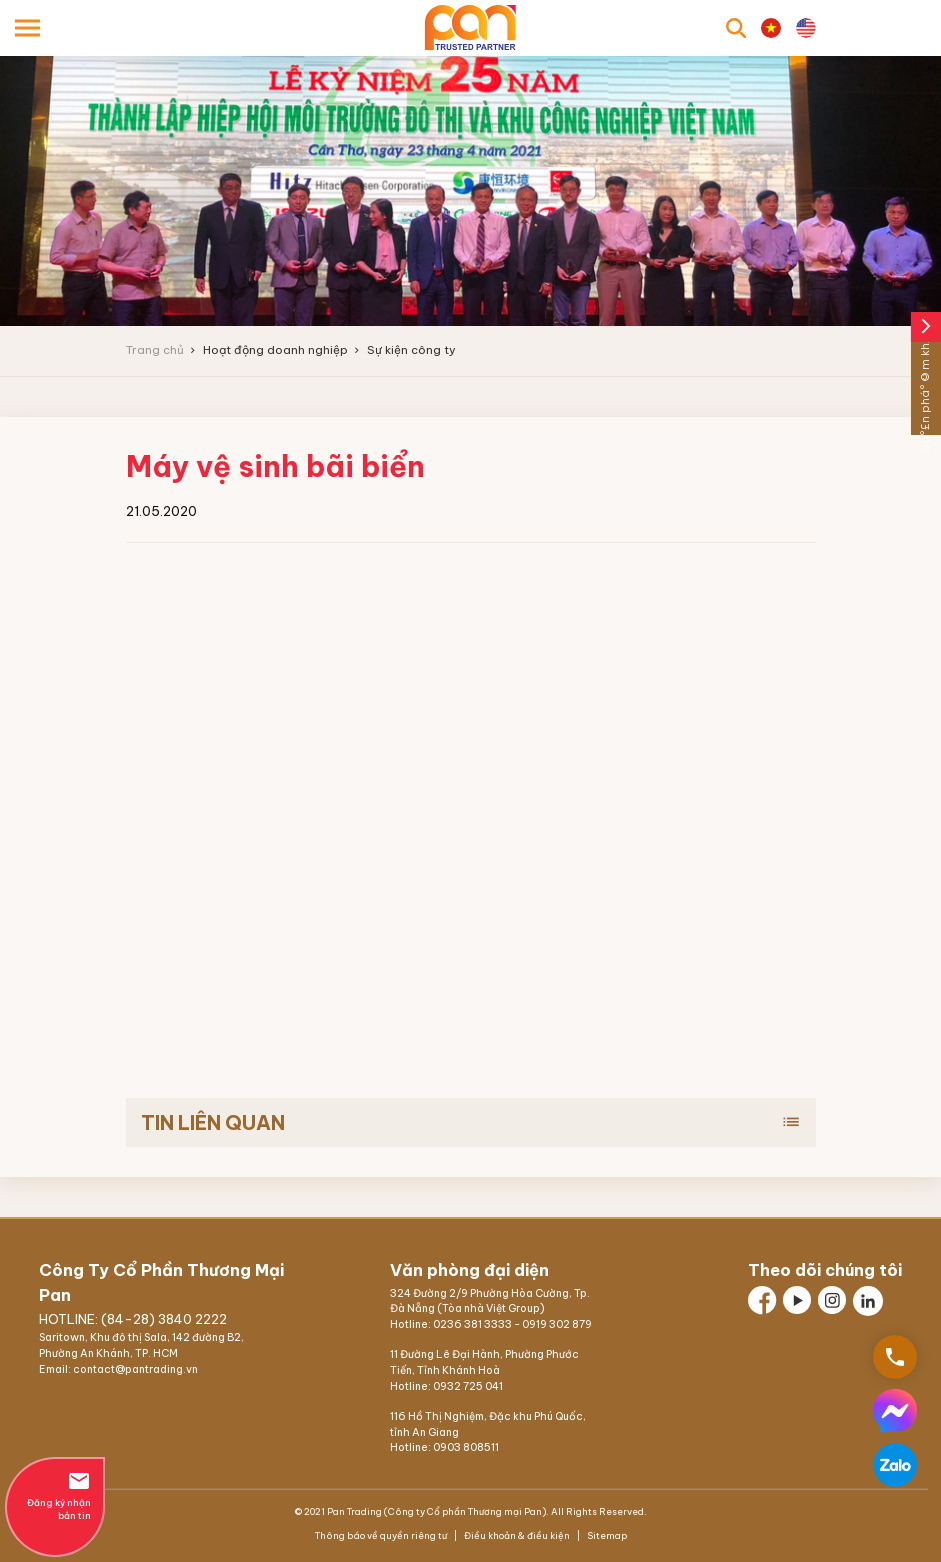 This screenshot has height=1562, width=941. I want to click on 0932 725 041, so click(468, 1386).